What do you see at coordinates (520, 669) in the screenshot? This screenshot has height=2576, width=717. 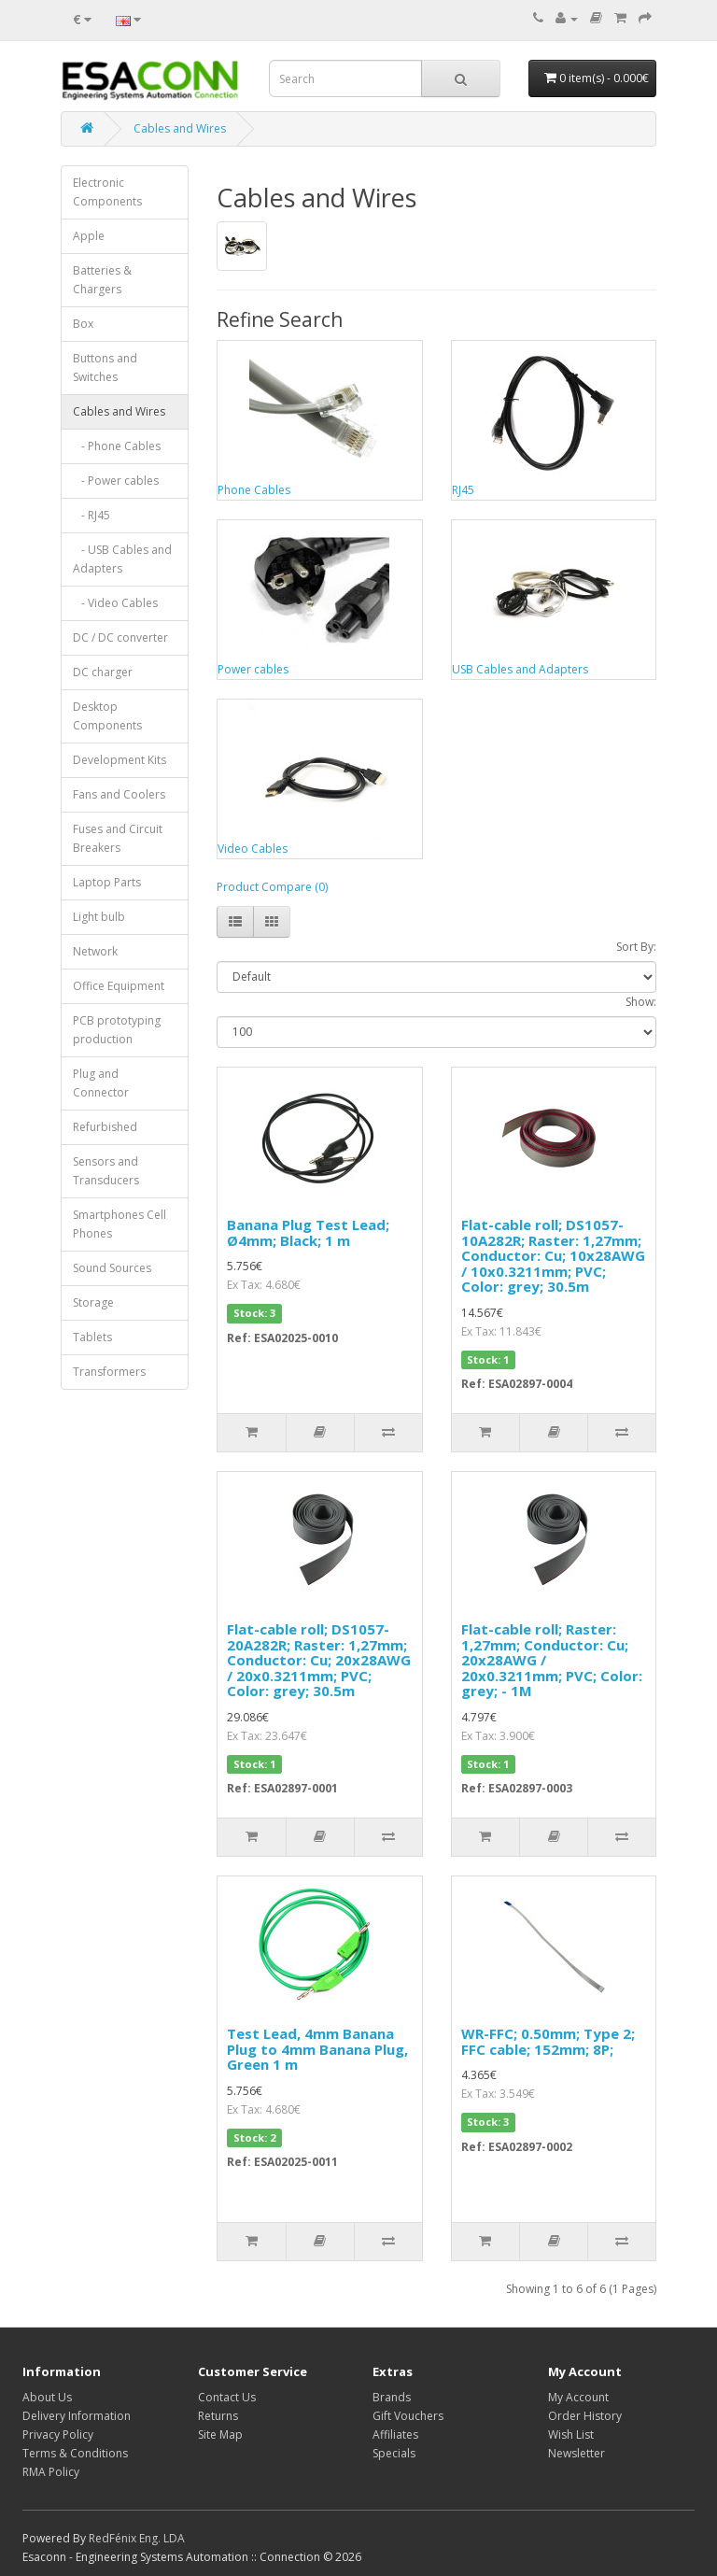 I see `USB Cables and Adapters` at bounding box center [520, 669].